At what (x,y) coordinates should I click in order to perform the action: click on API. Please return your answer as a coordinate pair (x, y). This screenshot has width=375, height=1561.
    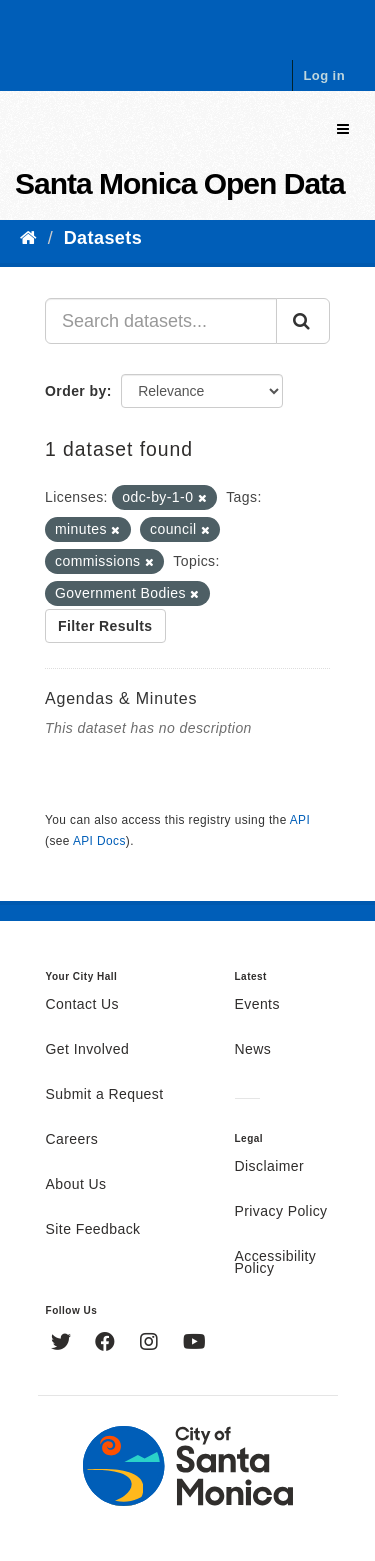
    Looking at the image, I should click on (300, 820).